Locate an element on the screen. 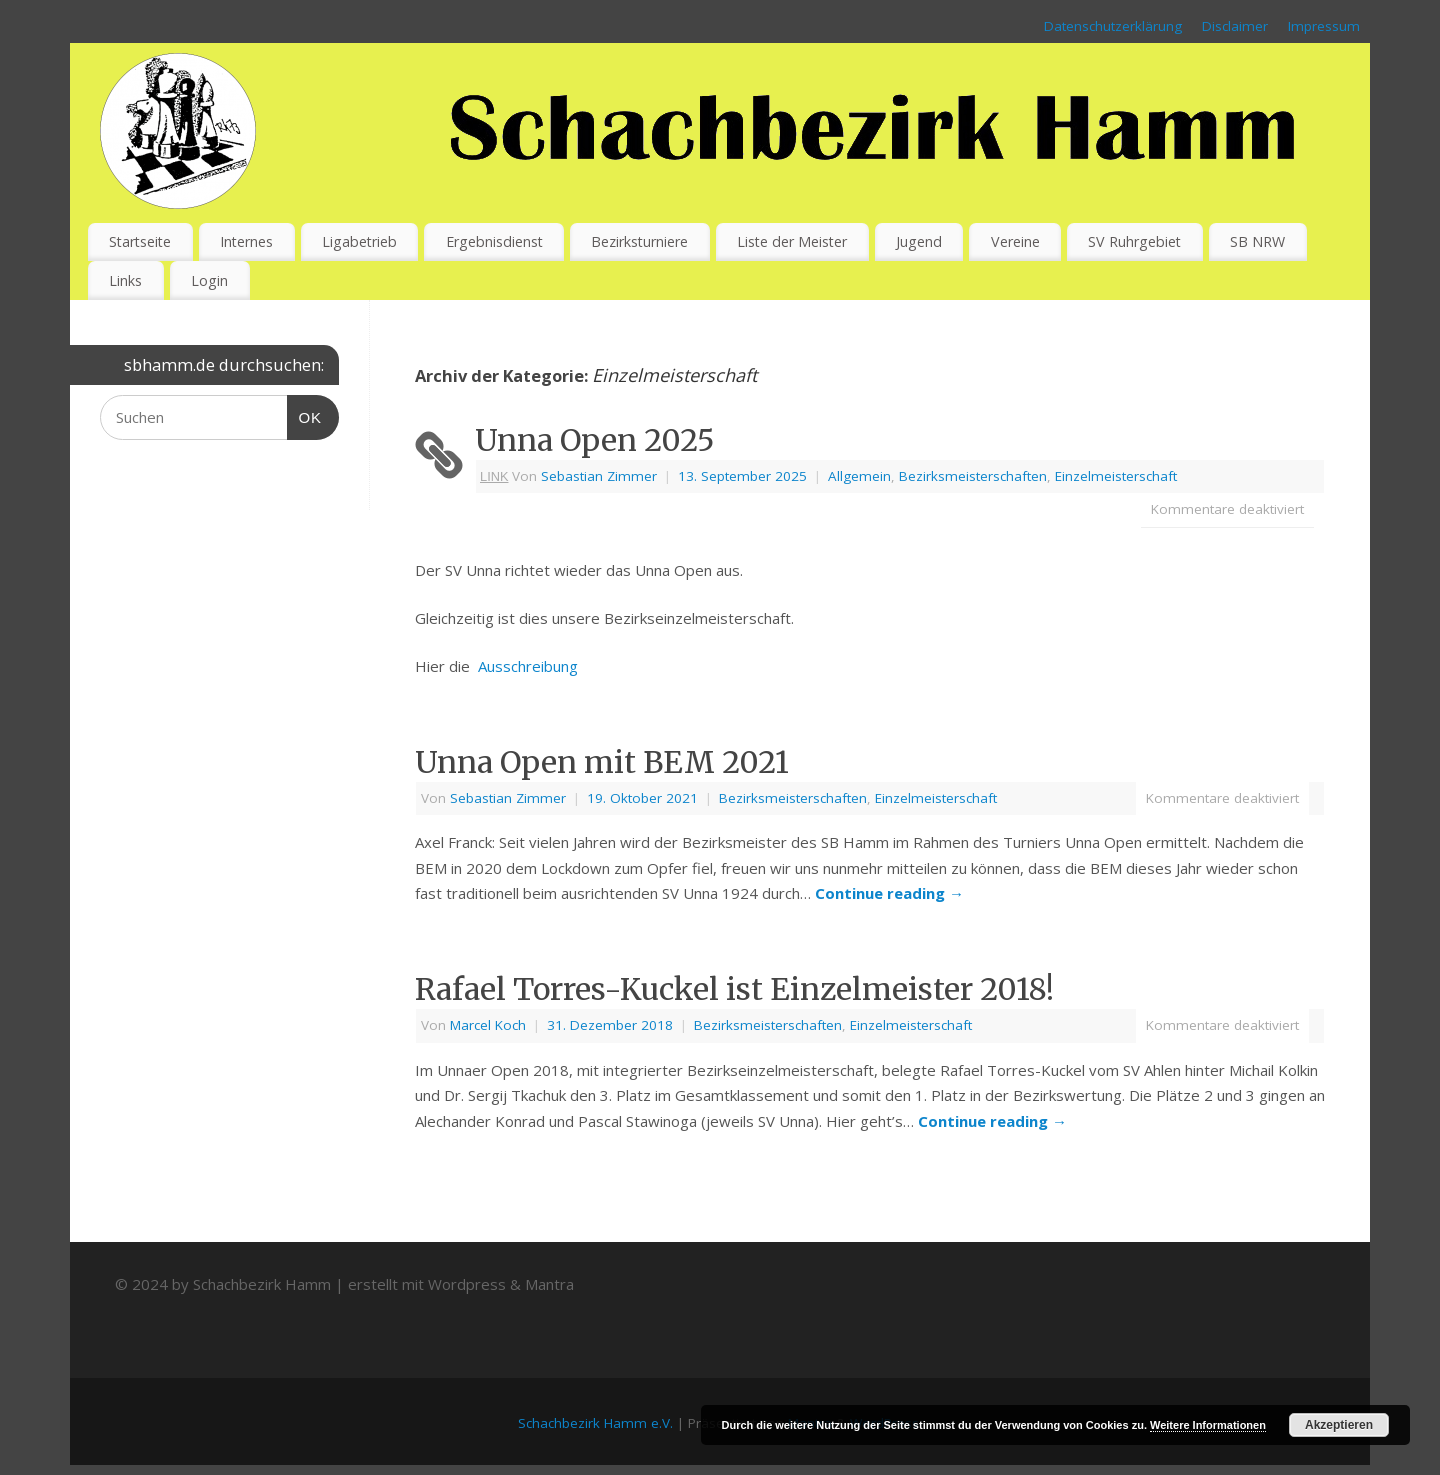 The image size is (1440, 1475). Bezirksmeisterschaften is located at coordinates (973, 476).